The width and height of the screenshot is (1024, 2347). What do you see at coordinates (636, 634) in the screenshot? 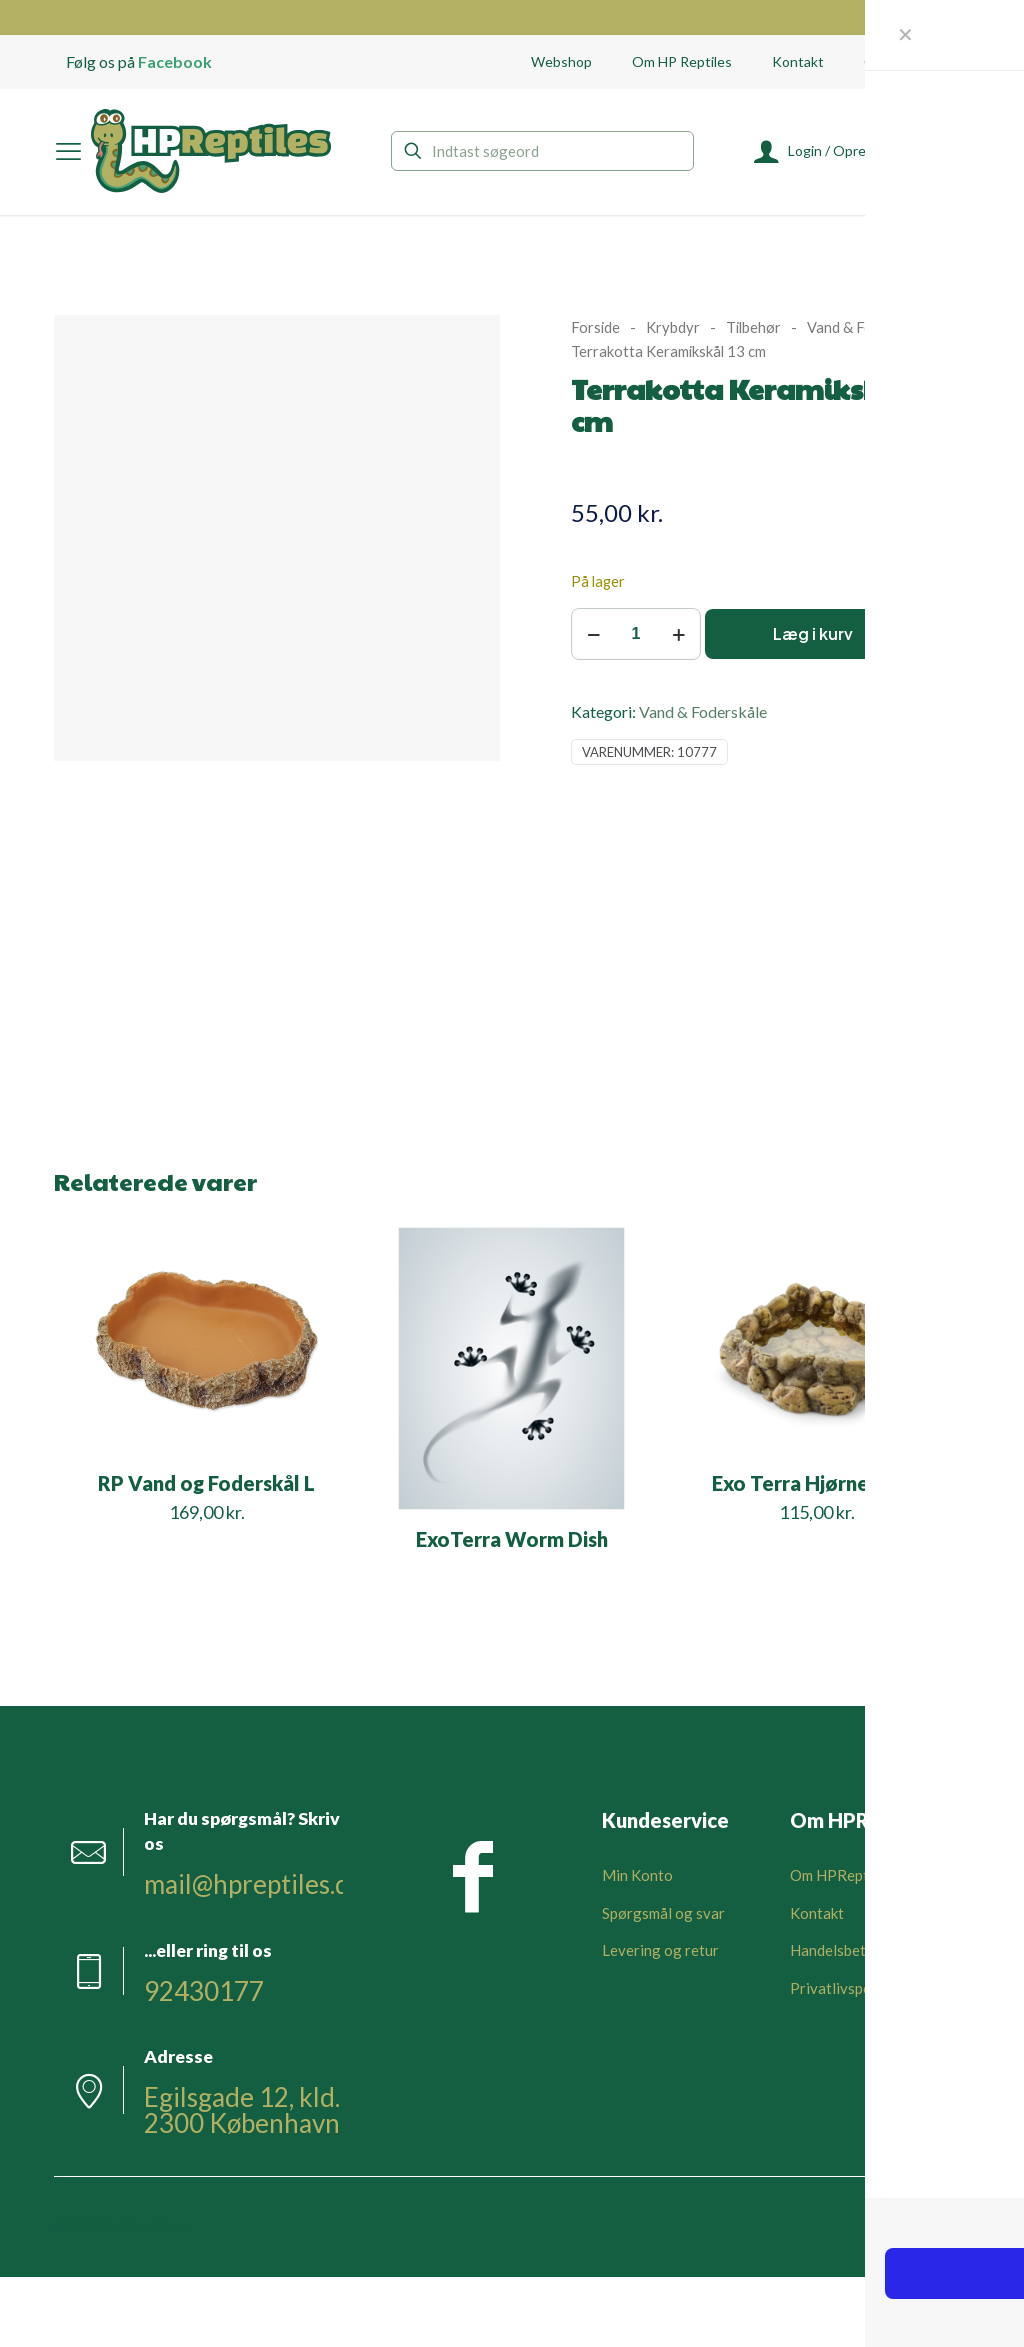
I see `[Vareantal]` at bounding box center [636, 634].